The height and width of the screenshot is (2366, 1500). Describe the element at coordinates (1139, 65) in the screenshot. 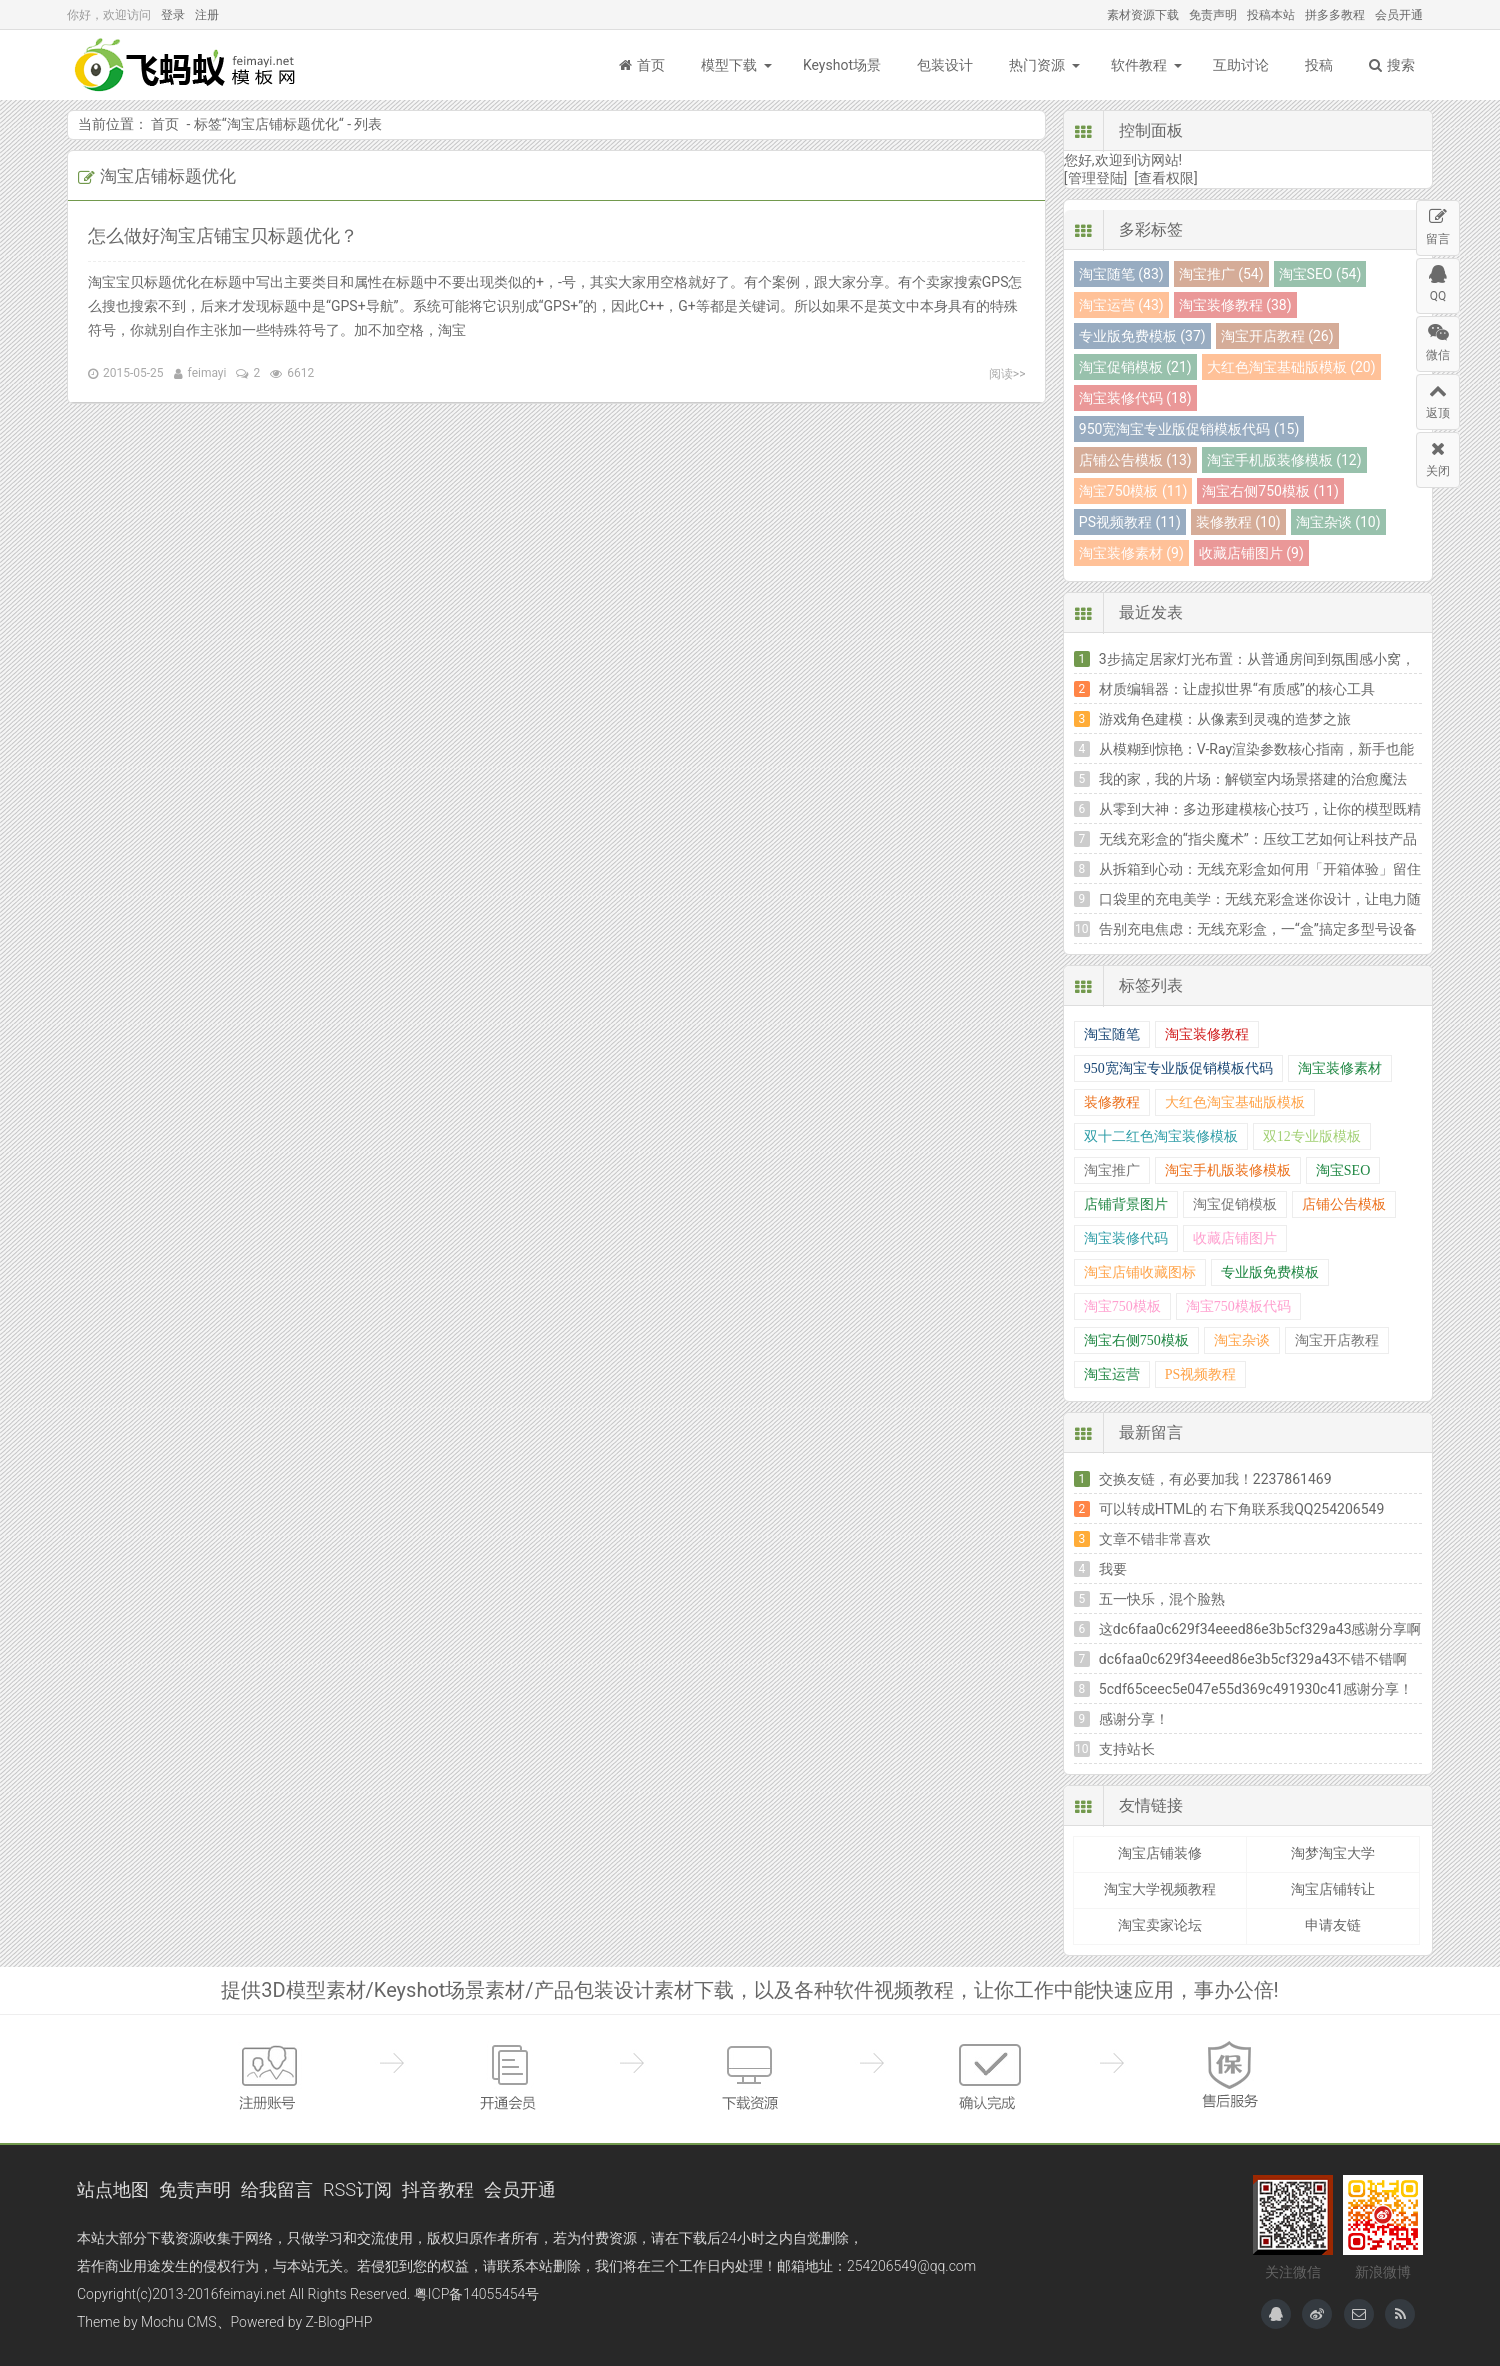

I see `软件教程` at that location.